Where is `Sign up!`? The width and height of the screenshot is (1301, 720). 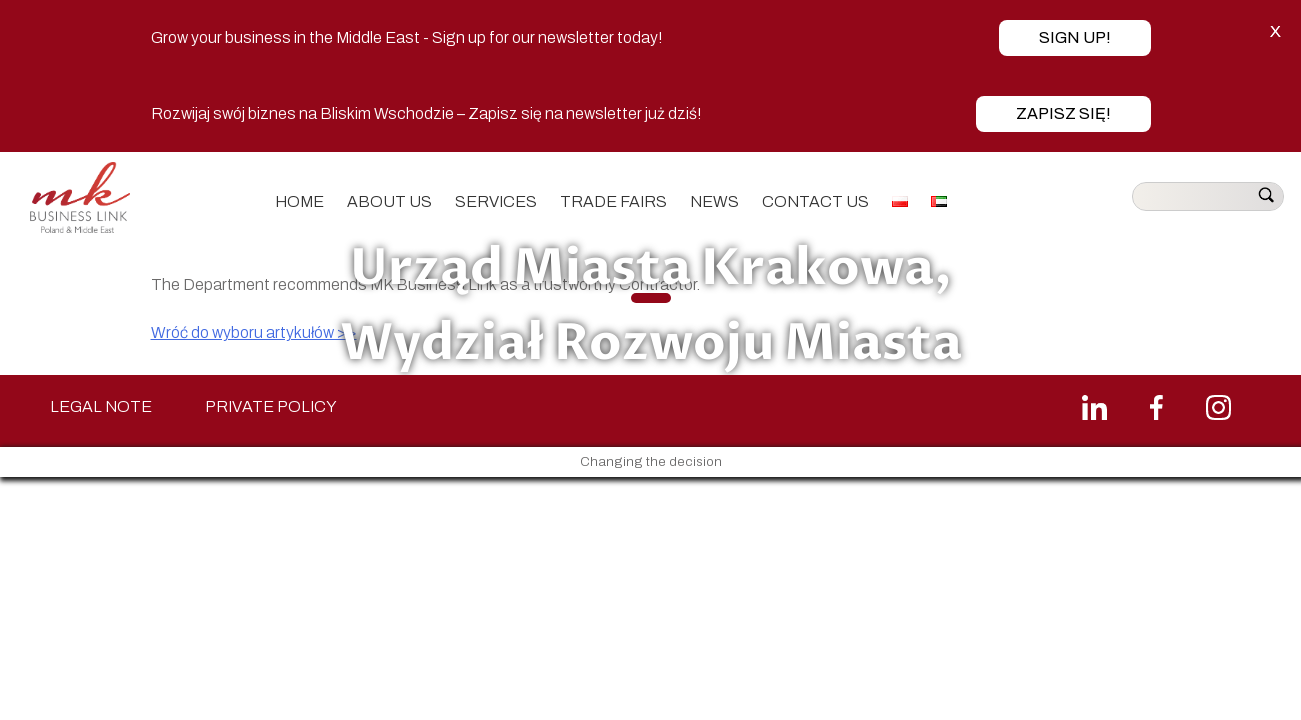 Sign up! is located at coordinates (1075, 37).